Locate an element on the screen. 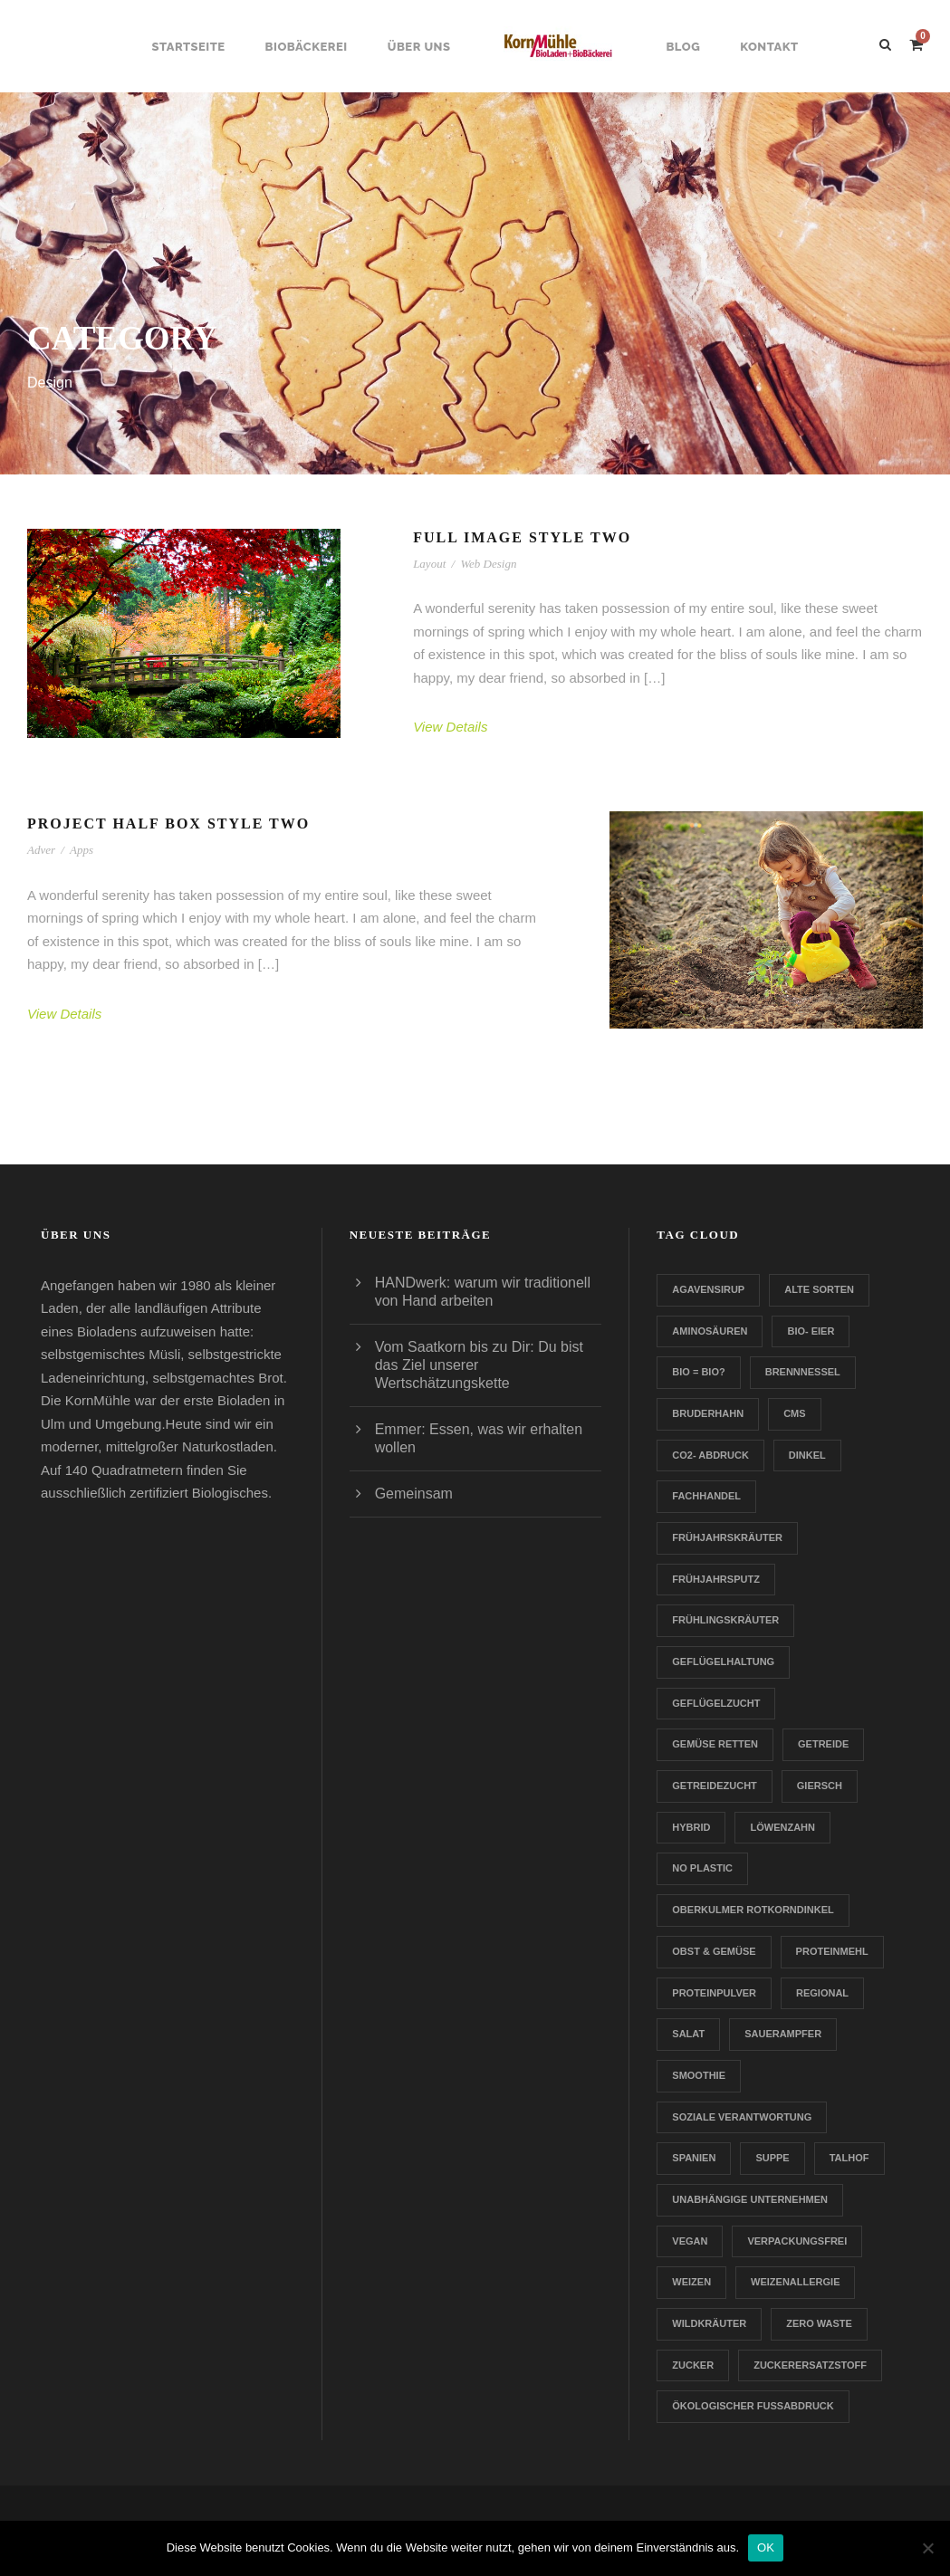  Aminosäuren [Aminosäuren (1 Eintrag)] is located at coordinates (709, 1331).